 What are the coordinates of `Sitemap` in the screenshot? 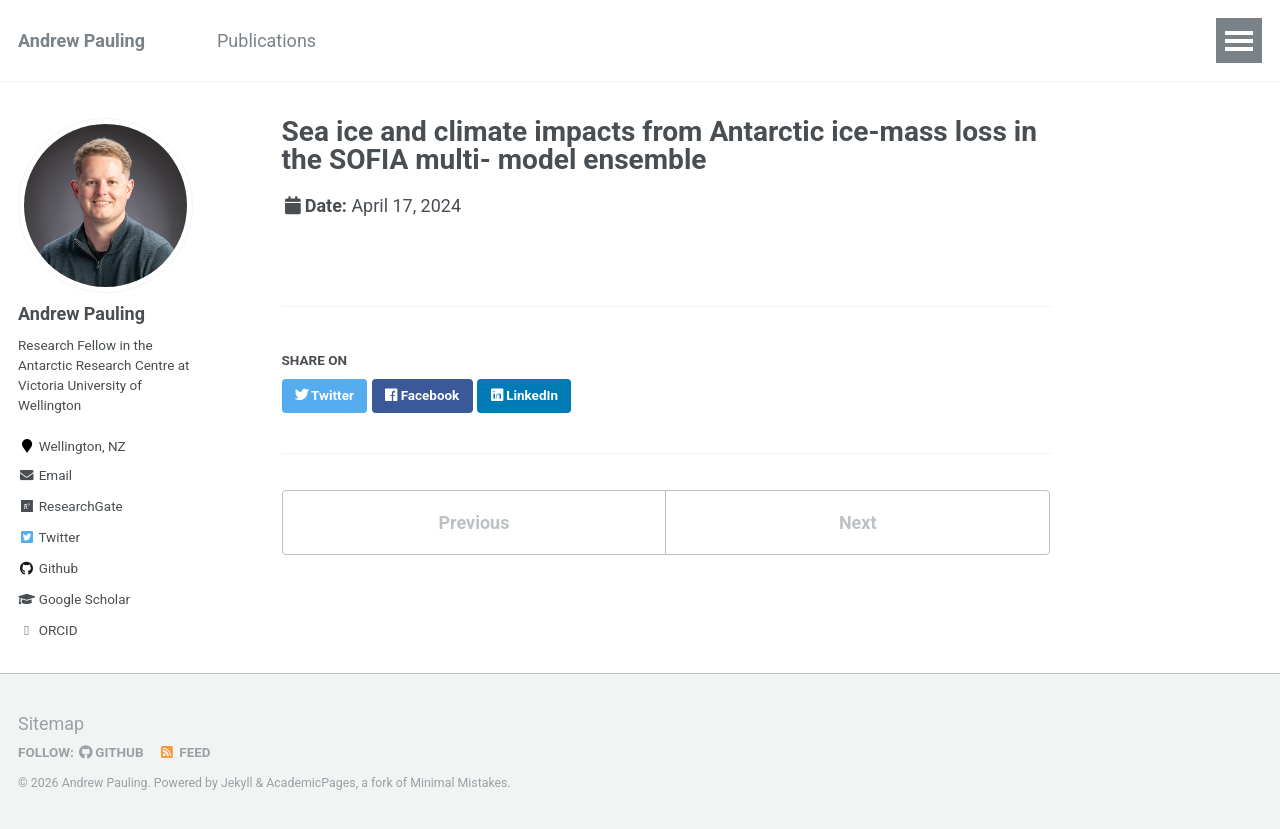 It's located at (51, 723).